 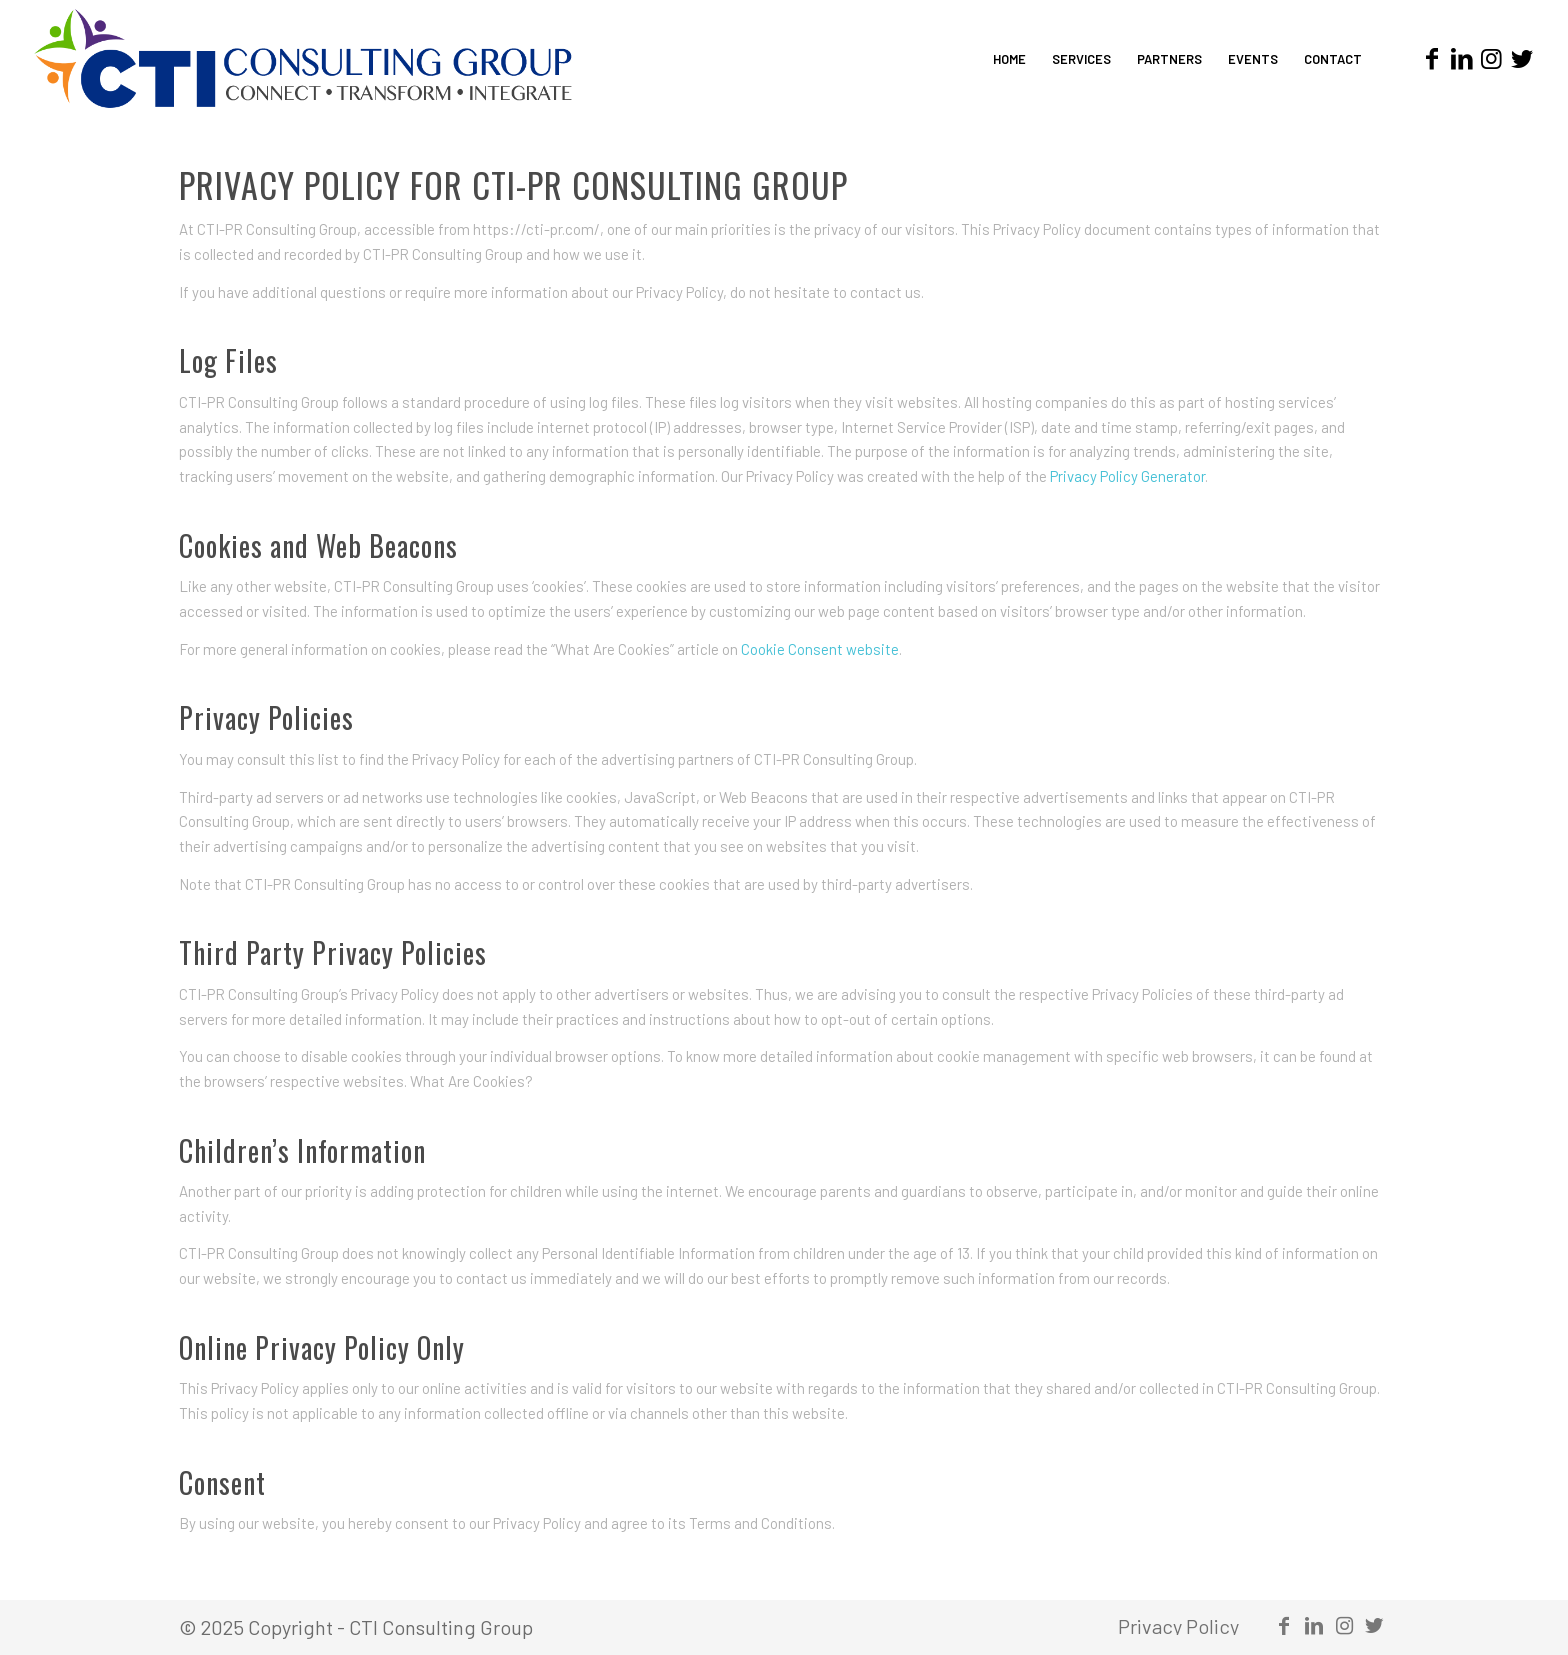 What do you see at coordinates (1432, 58) in the screenshot?
I see `[Link to Facebook]` at bounding box center [1432, 58].